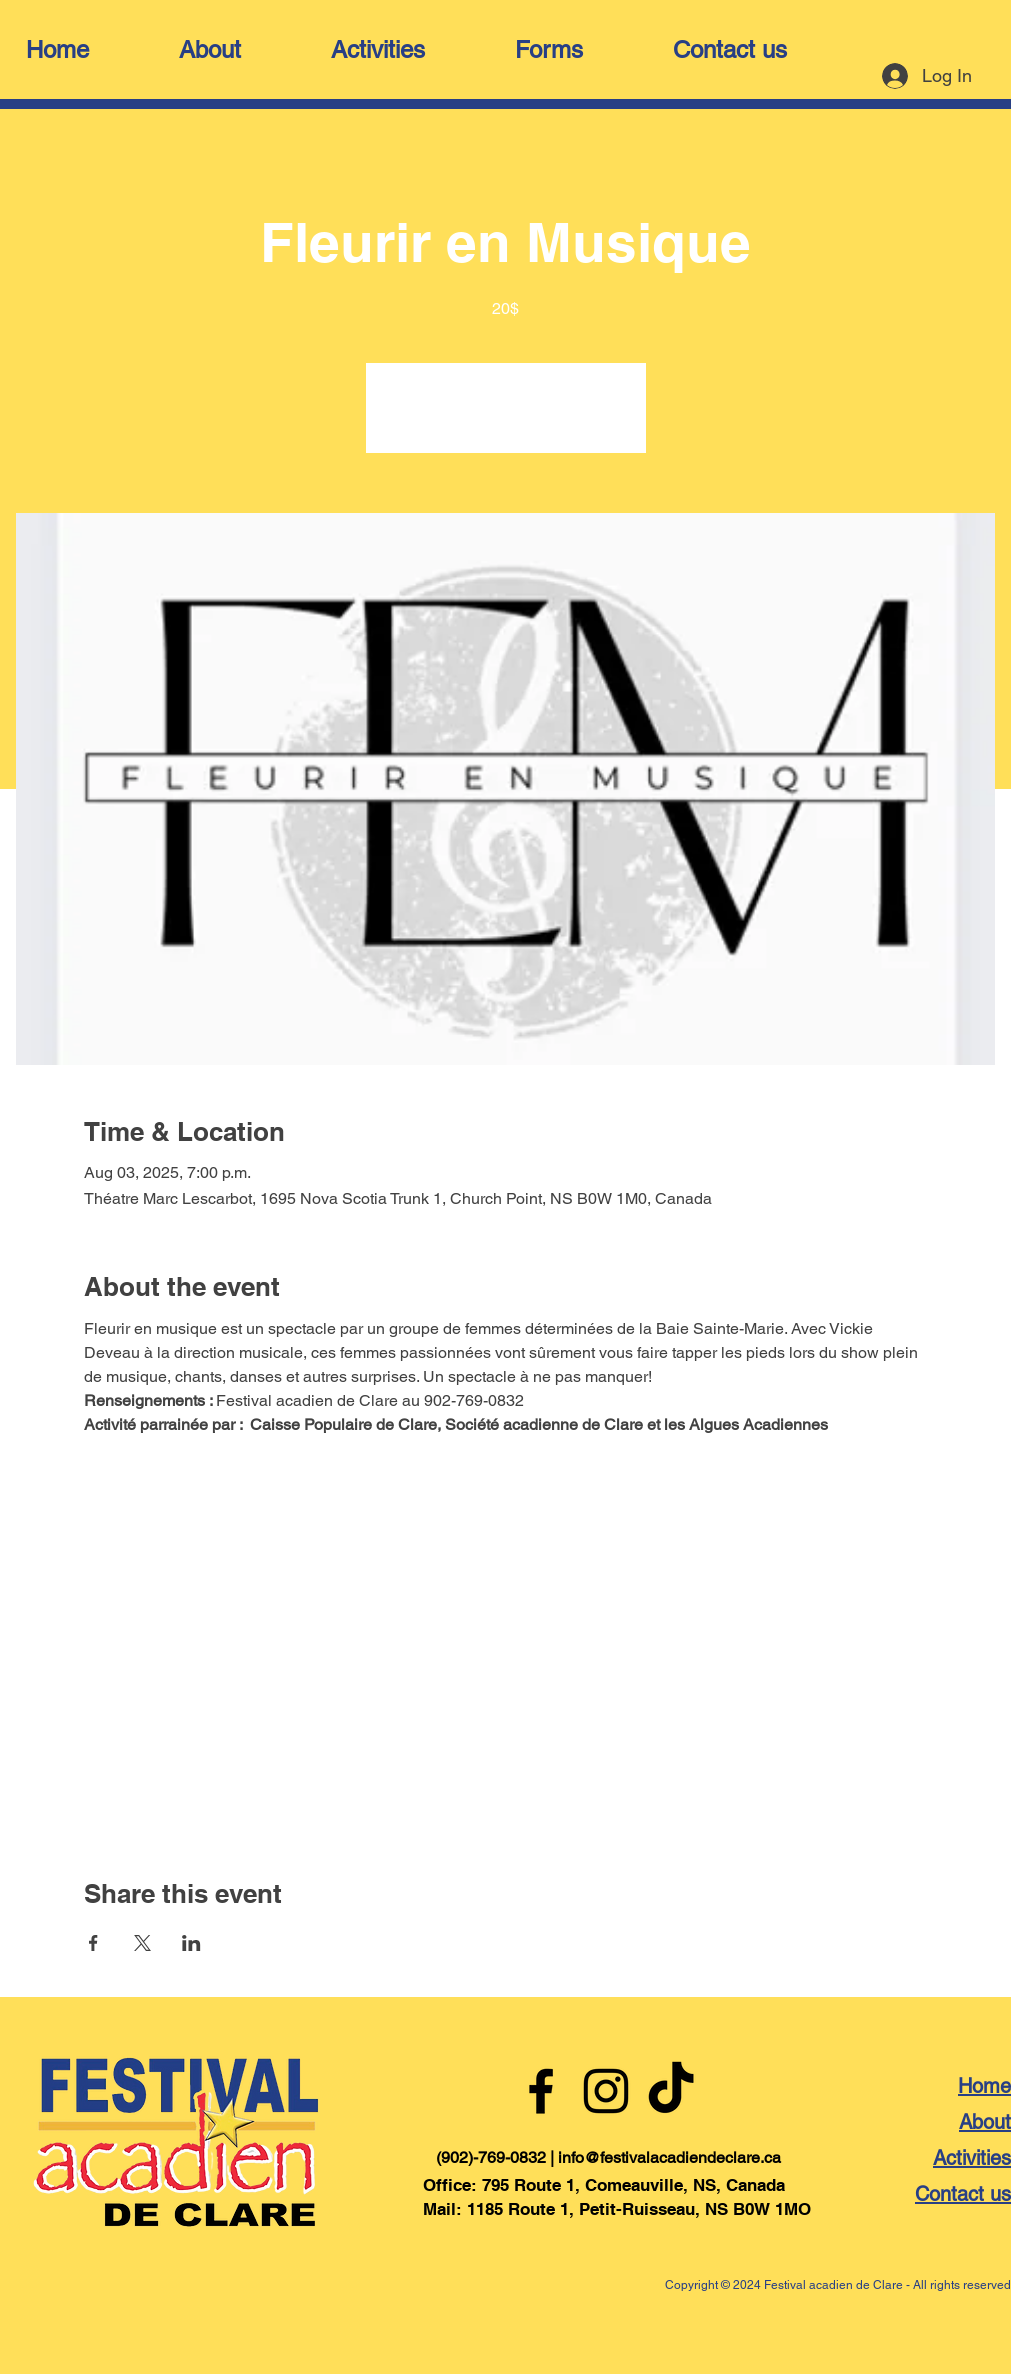  What do you see at coordinates (671, 2091) in the screenshot?
I see `[TikTok]` at bounding box center [671, 2091].